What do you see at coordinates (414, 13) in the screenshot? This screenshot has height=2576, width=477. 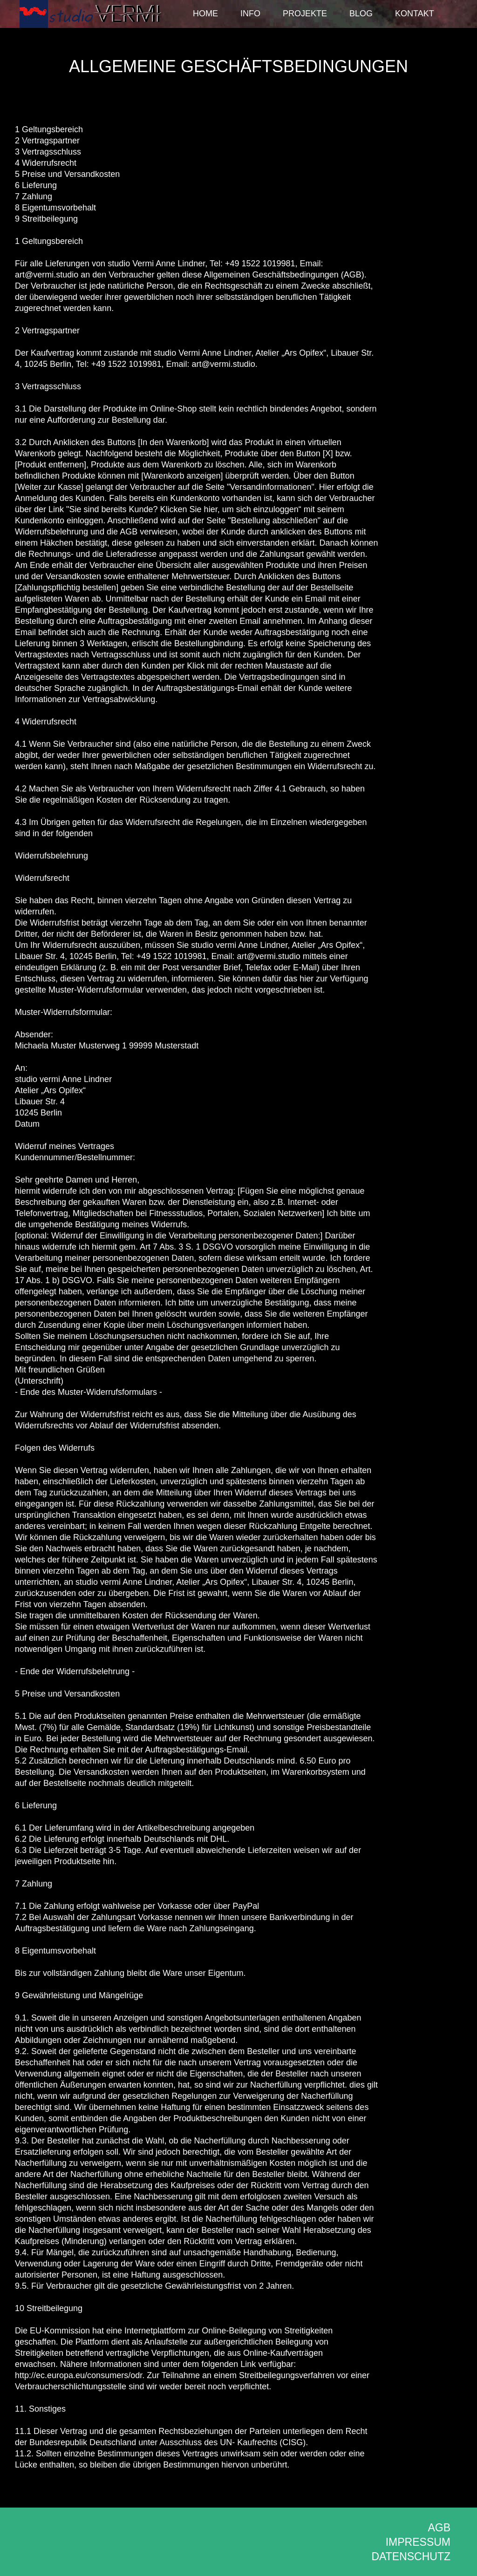 I see `Kontakt` at bounding box center [414, 13].